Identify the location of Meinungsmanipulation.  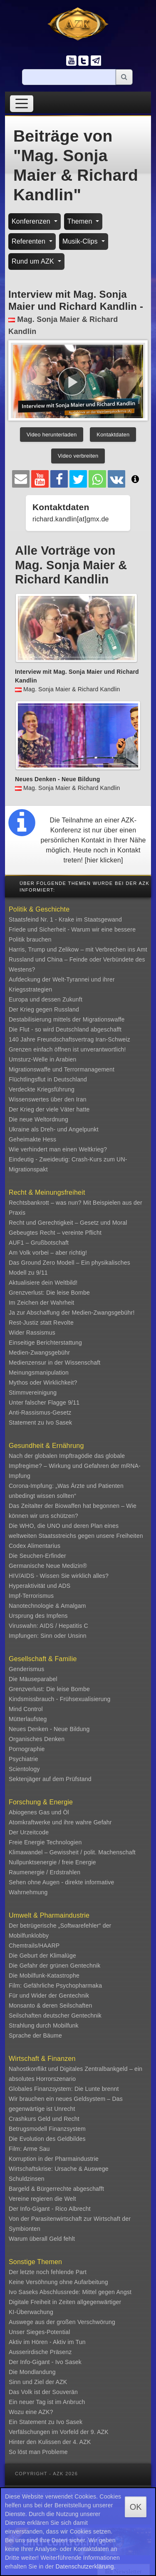
(39, 1372).